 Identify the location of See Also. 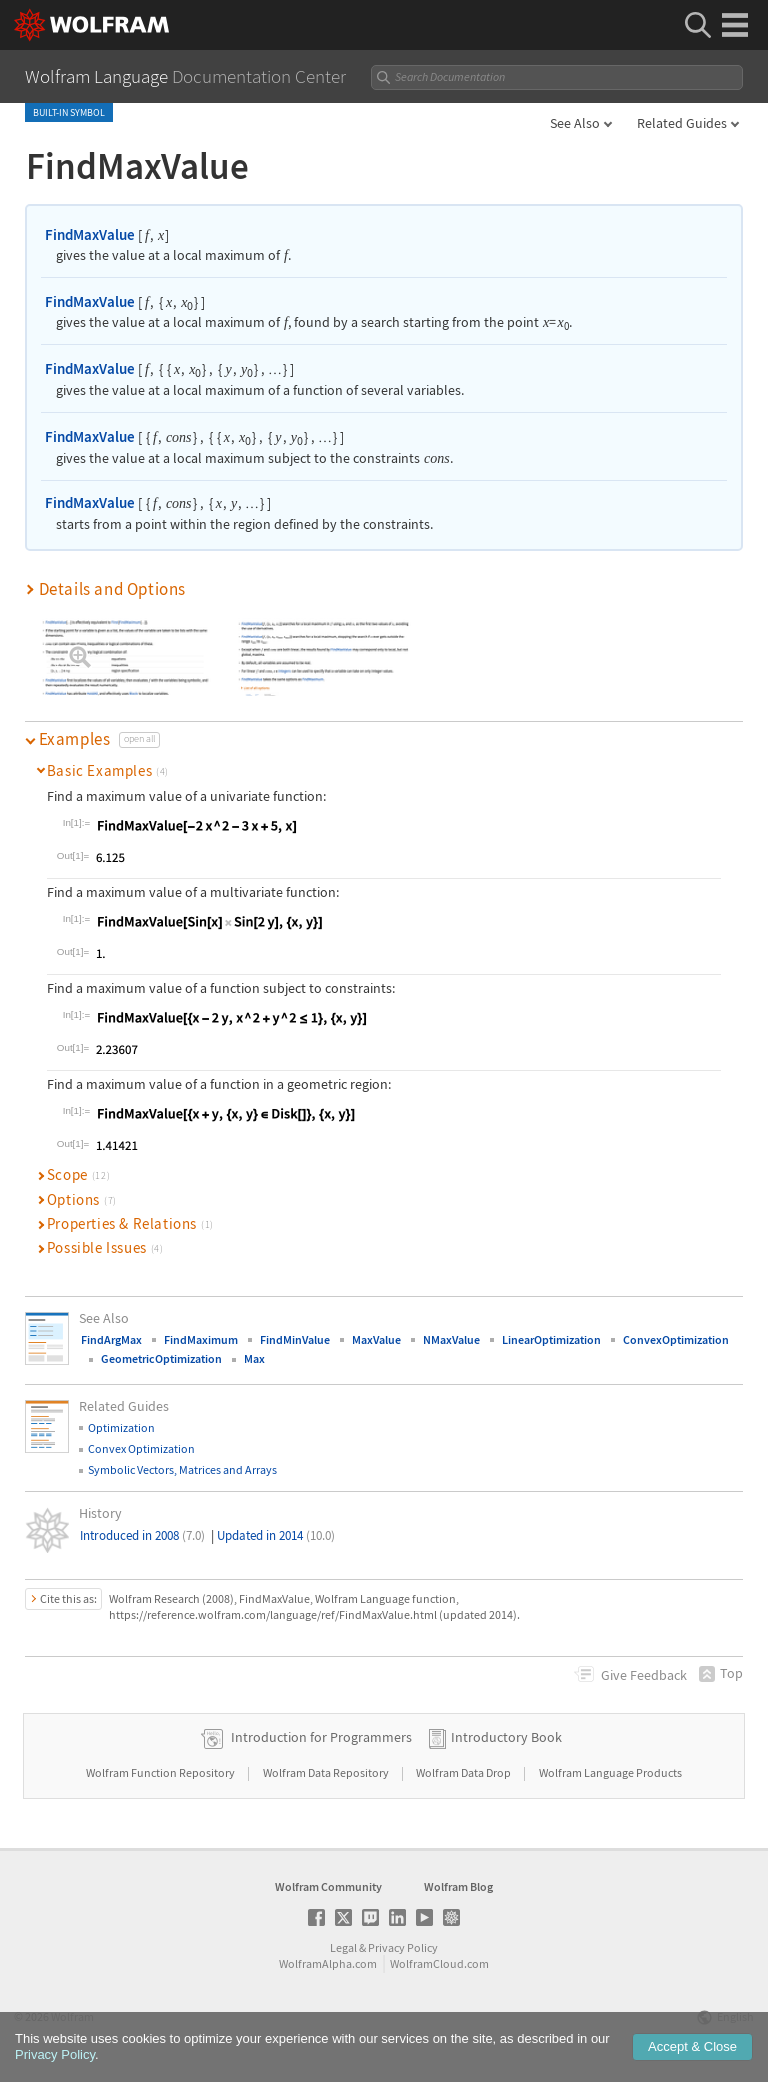
(575, 123).